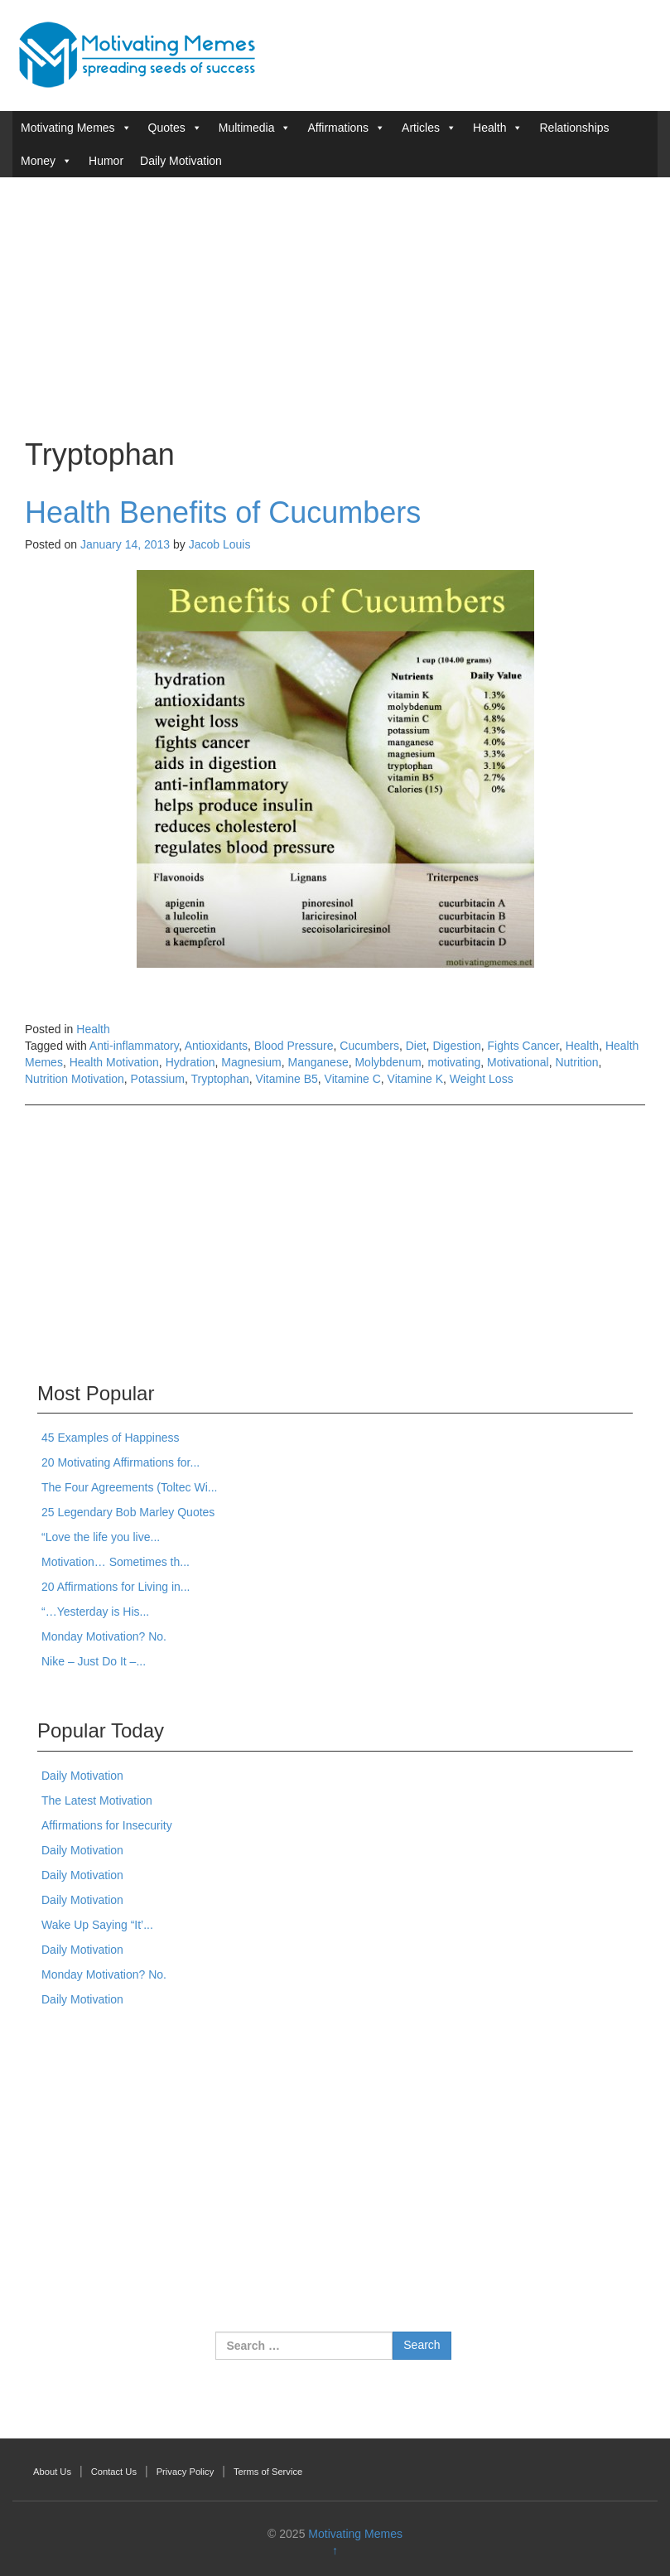  What do you see at coordinates (114, 1062) in the screenshot?
I see `Health Motivation` at bounding box center [114, 1062].